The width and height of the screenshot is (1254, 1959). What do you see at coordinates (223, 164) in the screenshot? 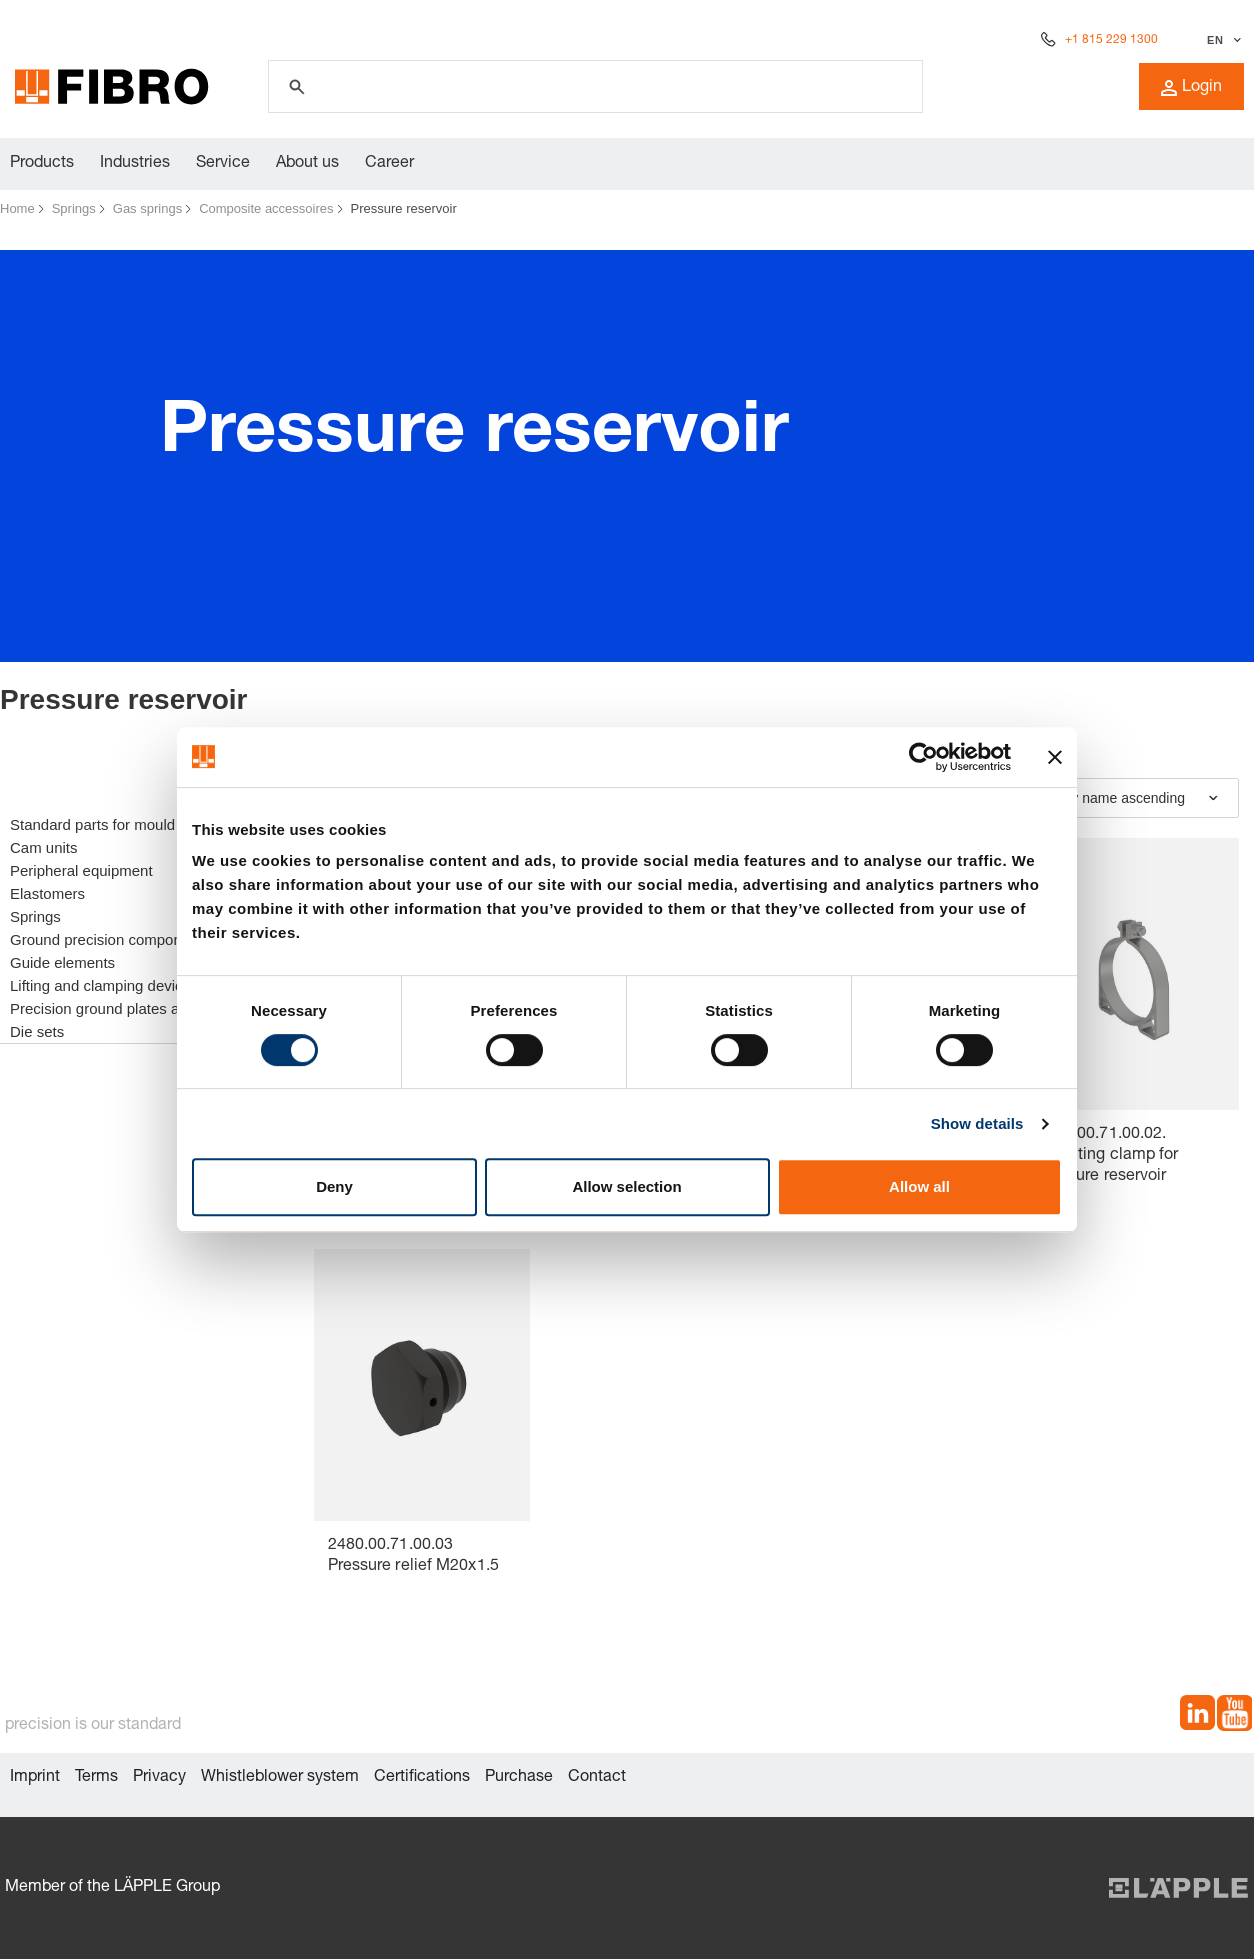
I see `Service` at bounding box center [223, 164].